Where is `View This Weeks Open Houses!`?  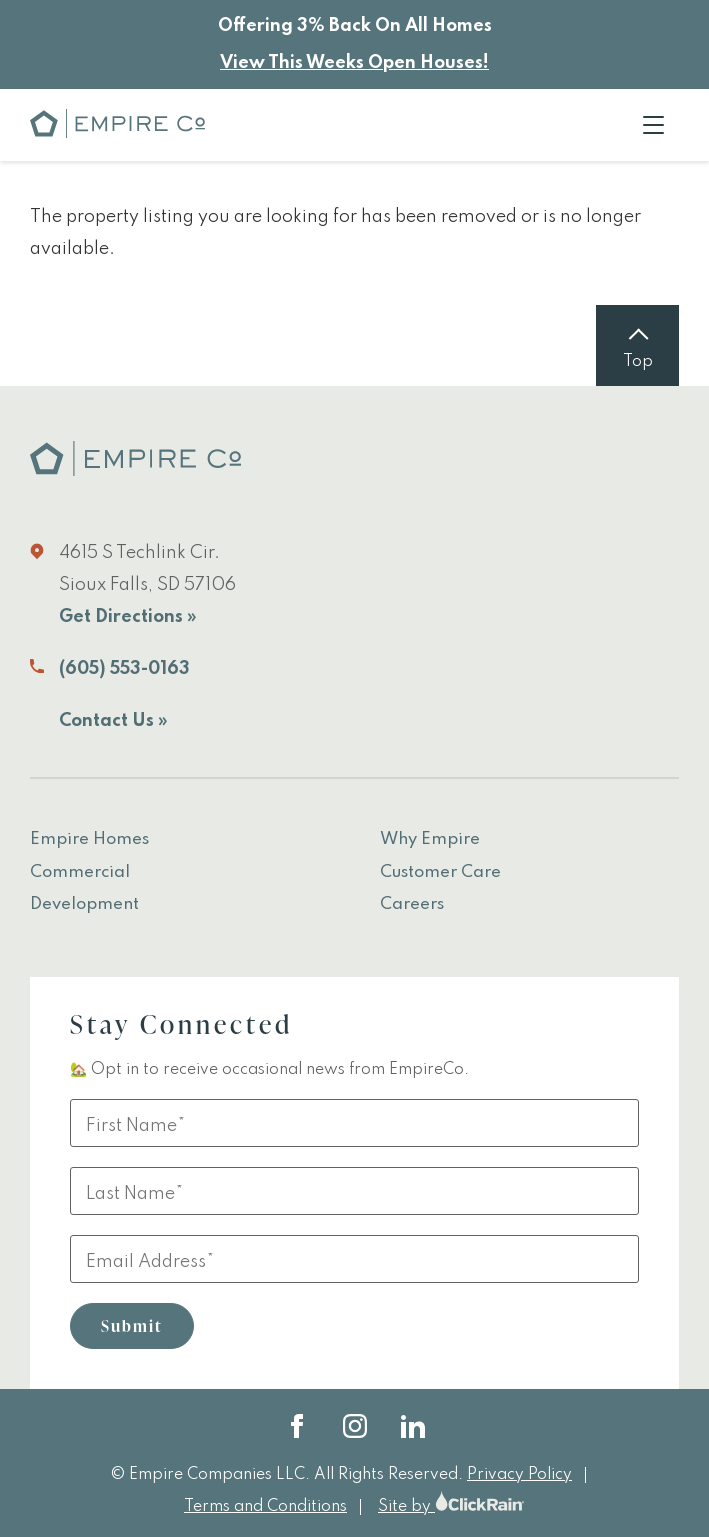 View This Weeks Open Houses! is located at coordinates (354, 63).